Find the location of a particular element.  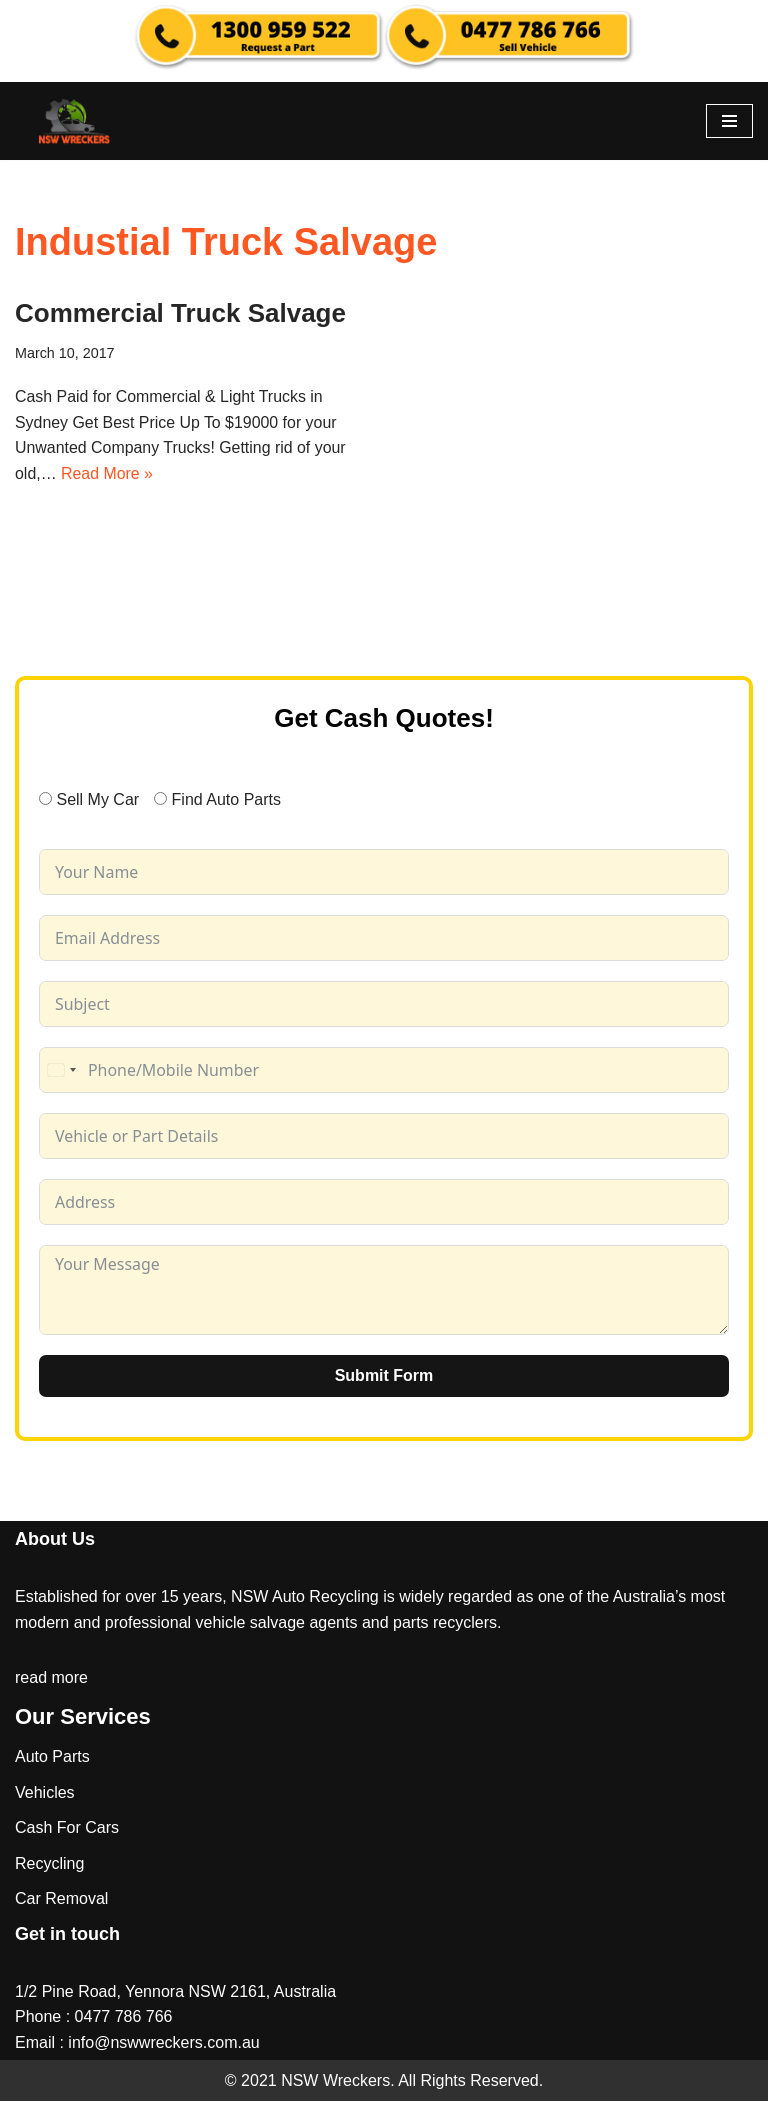

Vehicles is located at coordinates (45, 1792).